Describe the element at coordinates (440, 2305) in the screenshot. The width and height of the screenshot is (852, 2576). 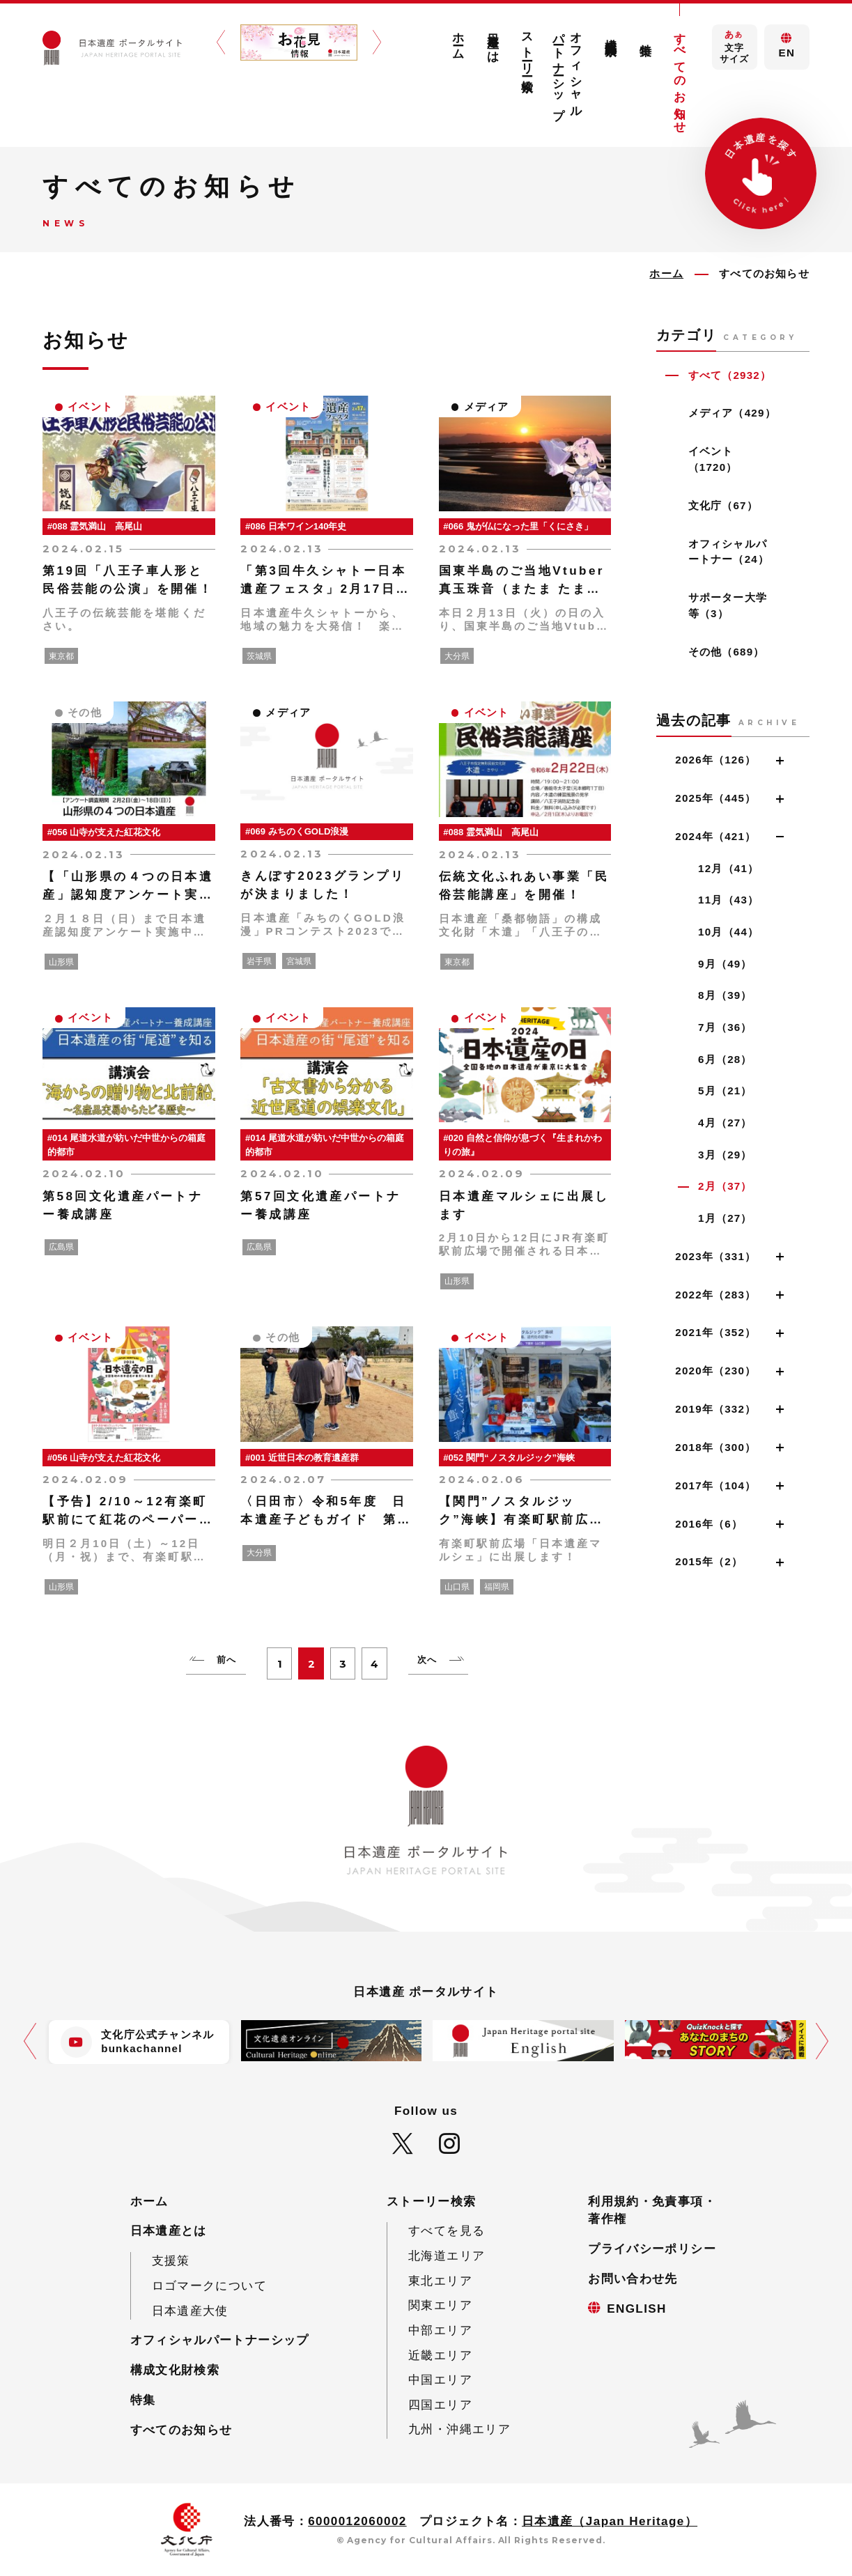
I see `関東エリア` at that location.